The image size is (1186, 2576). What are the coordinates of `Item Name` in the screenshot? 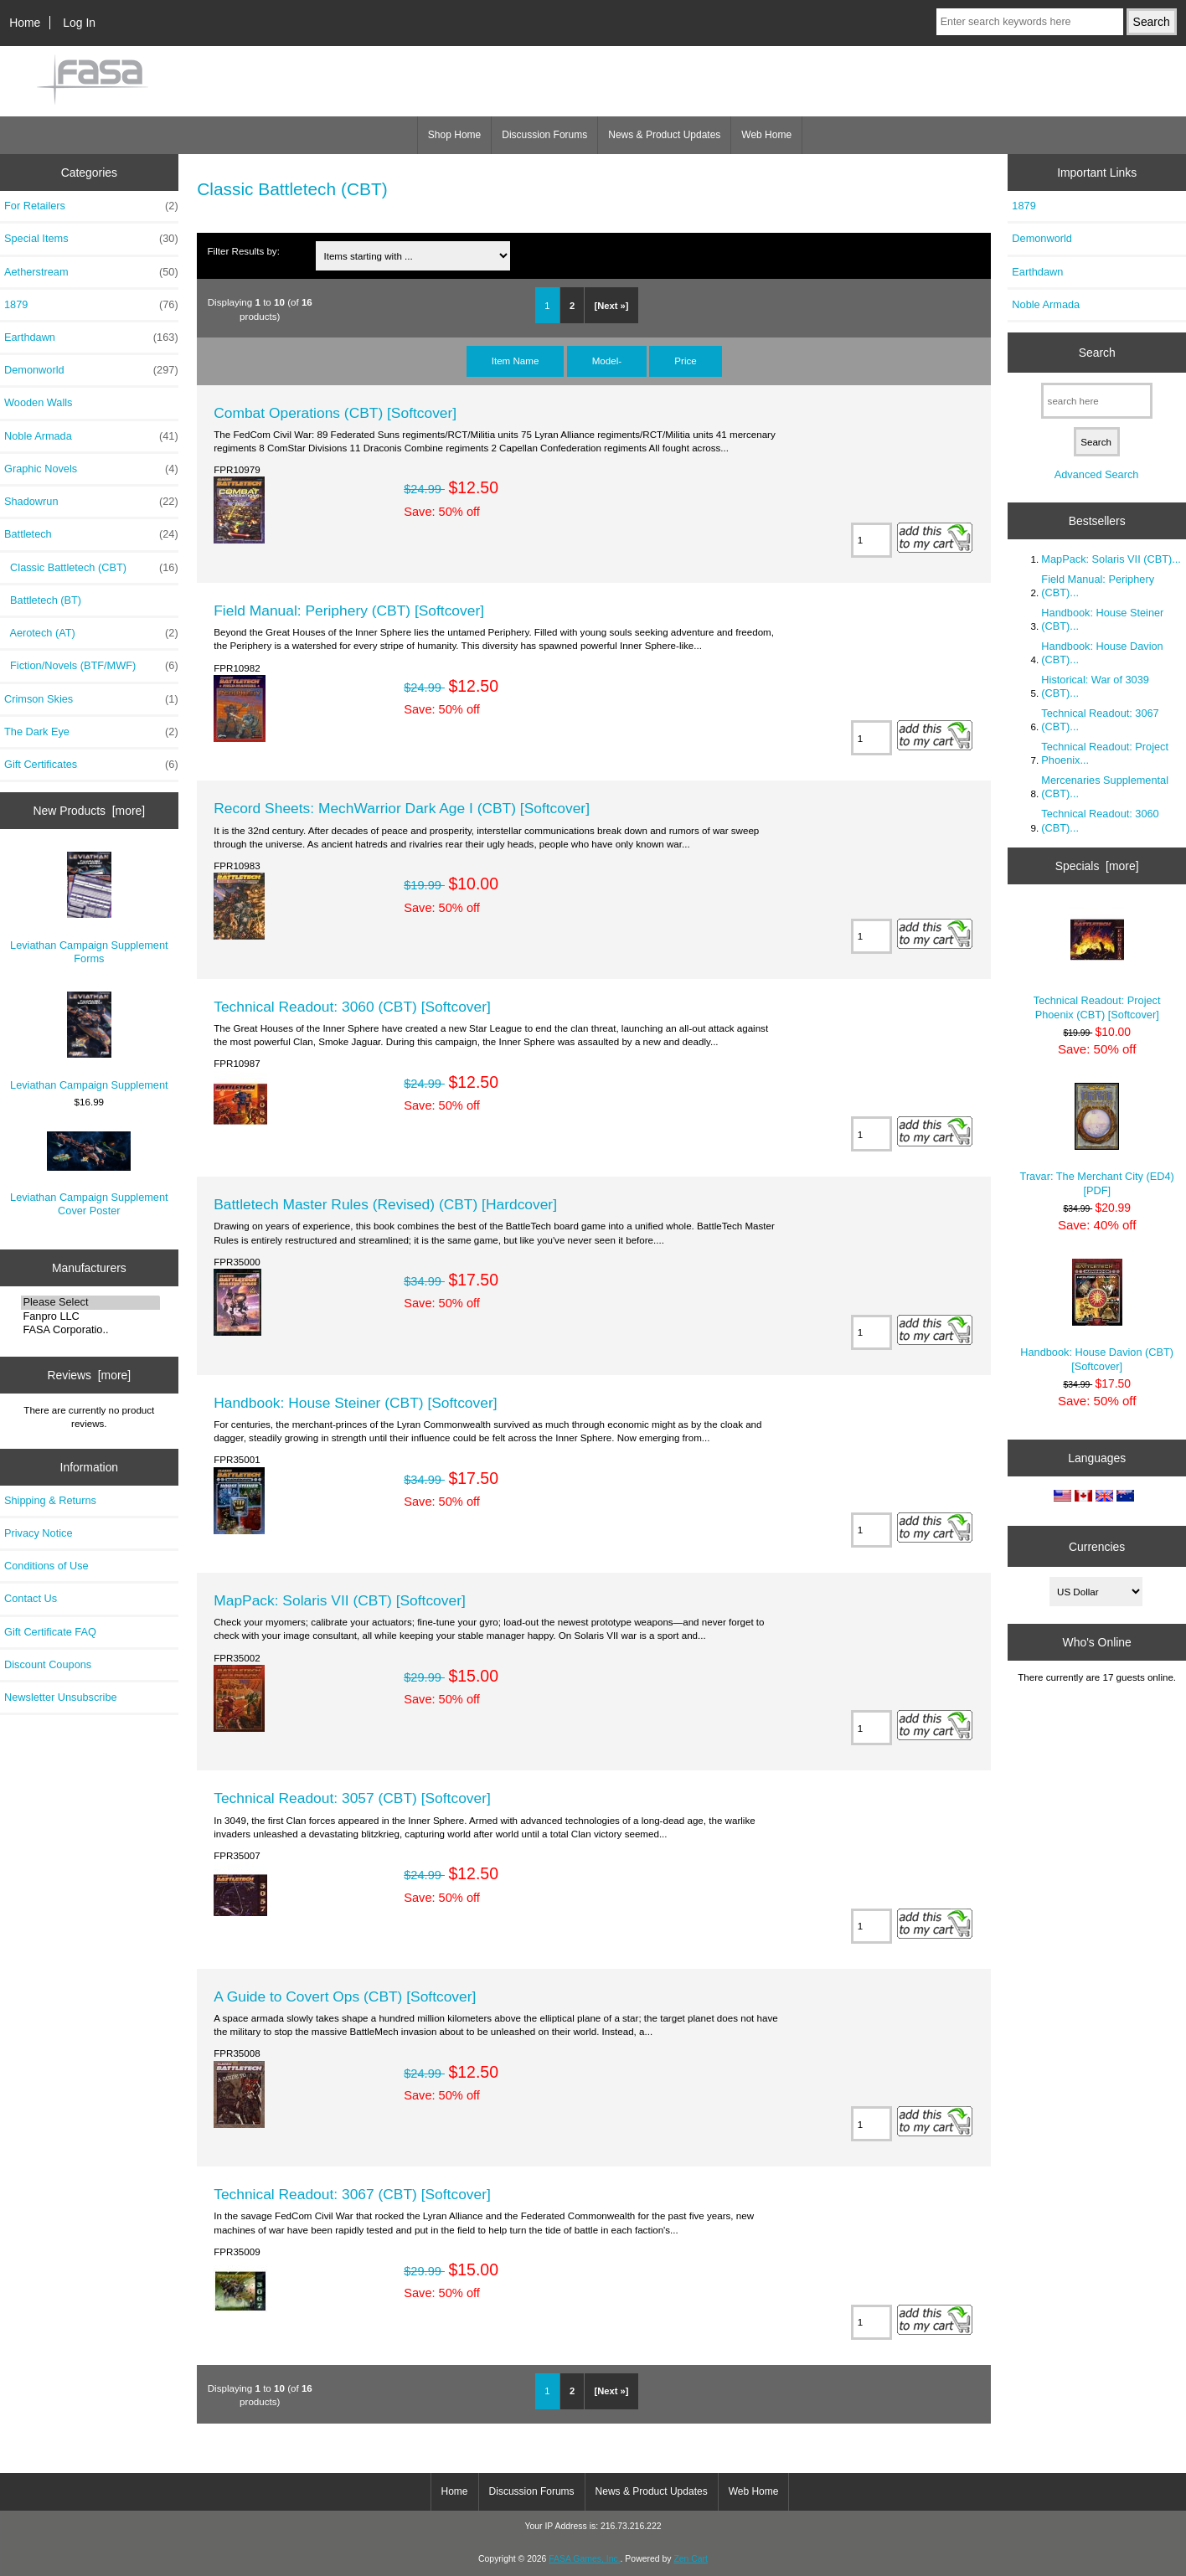 It's located at (515, 360).